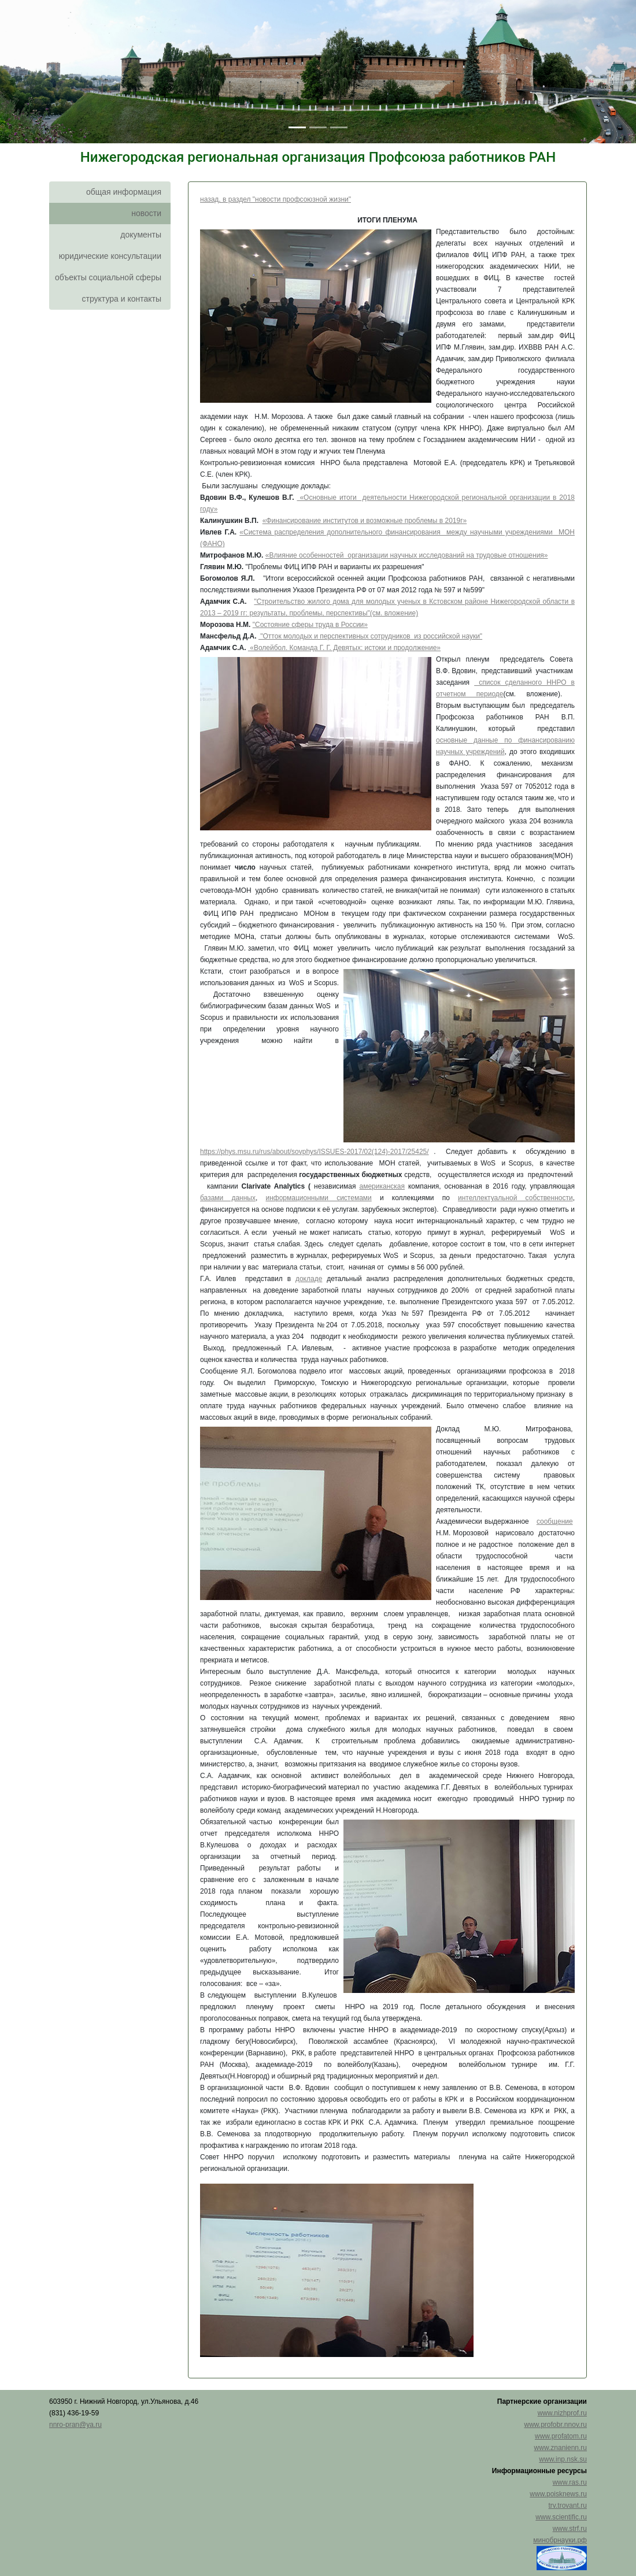 Image resolution: width=636 pixels, height=2576 pixels. I want to click on "Состояние сферы труда в России», so click(310, 625).